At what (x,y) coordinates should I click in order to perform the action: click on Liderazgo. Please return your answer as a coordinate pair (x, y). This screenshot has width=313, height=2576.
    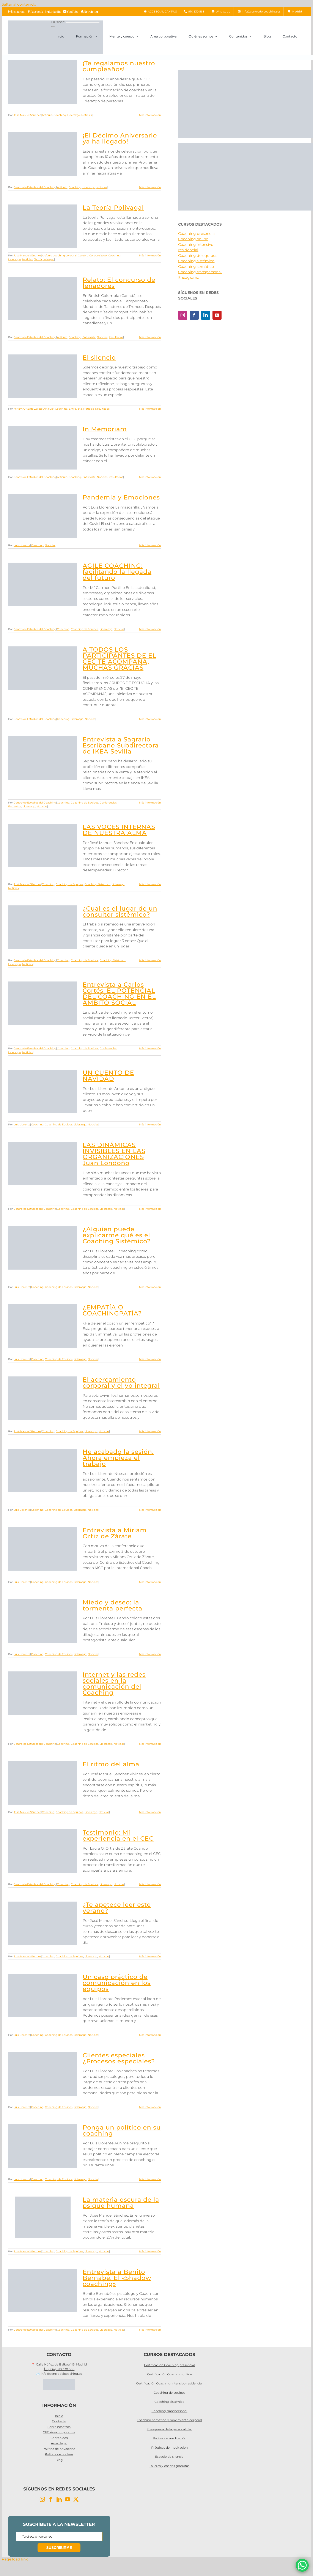
    Looking at the image, I should click on (73, 115).